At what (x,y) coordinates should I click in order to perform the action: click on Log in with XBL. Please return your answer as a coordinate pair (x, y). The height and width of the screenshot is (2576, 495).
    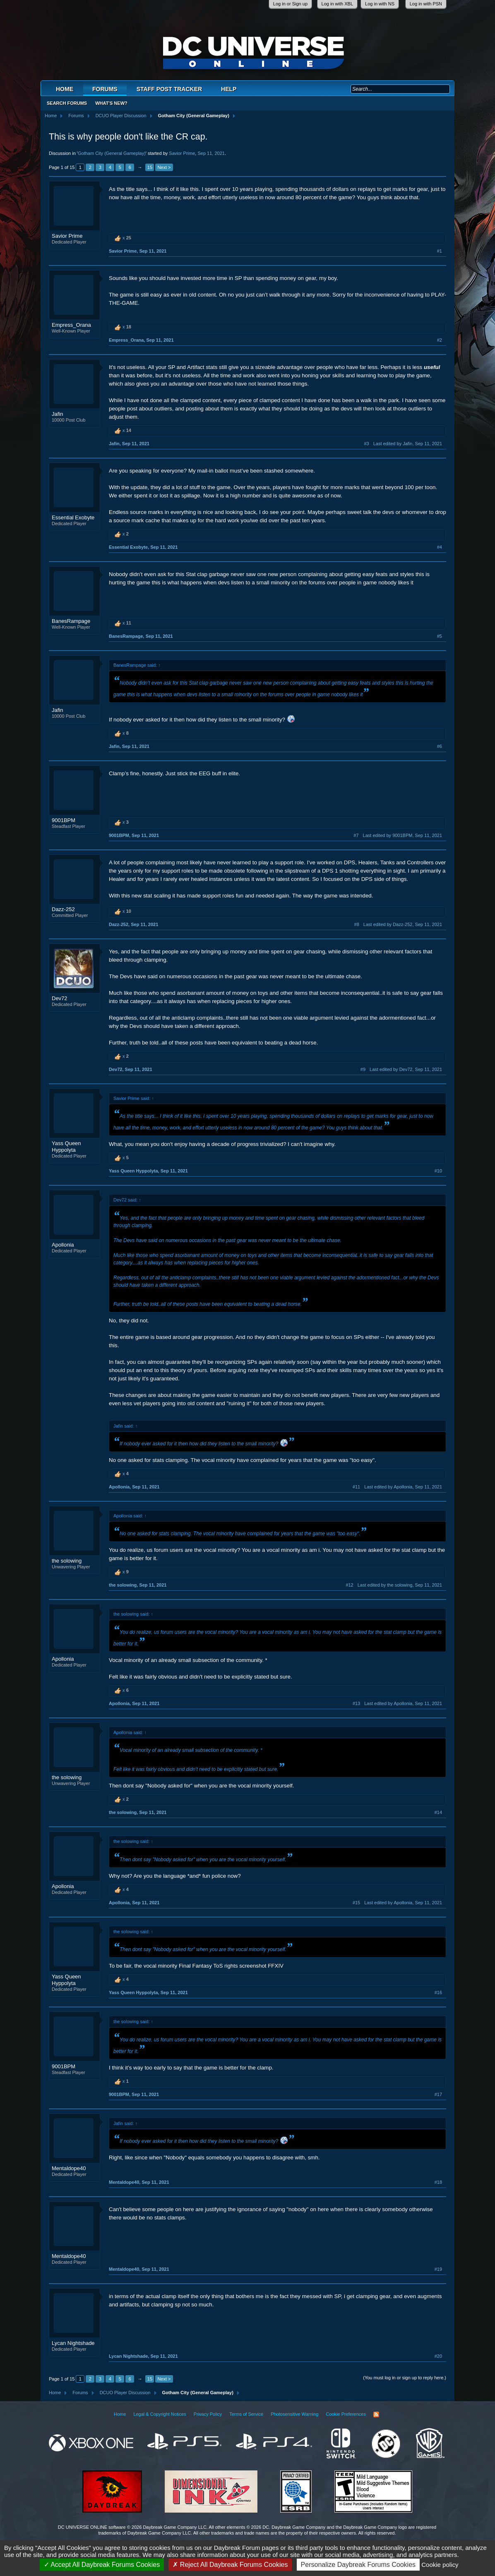
    Looking at the image, I should click on (337, 3).